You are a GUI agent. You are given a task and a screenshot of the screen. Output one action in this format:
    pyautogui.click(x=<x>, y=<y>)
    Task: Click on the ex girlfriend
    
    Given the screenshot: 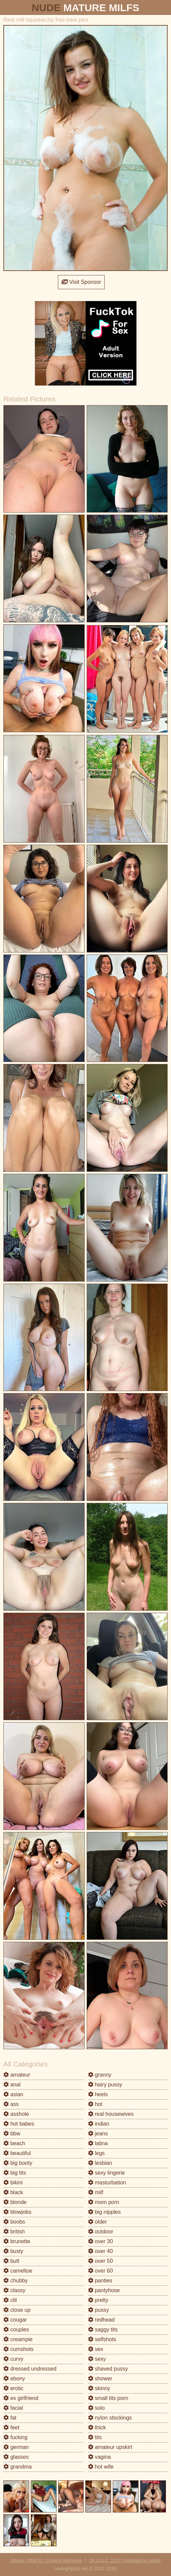 What is the action you would take?
    pyautogui.click(x=20, y=2398)
    